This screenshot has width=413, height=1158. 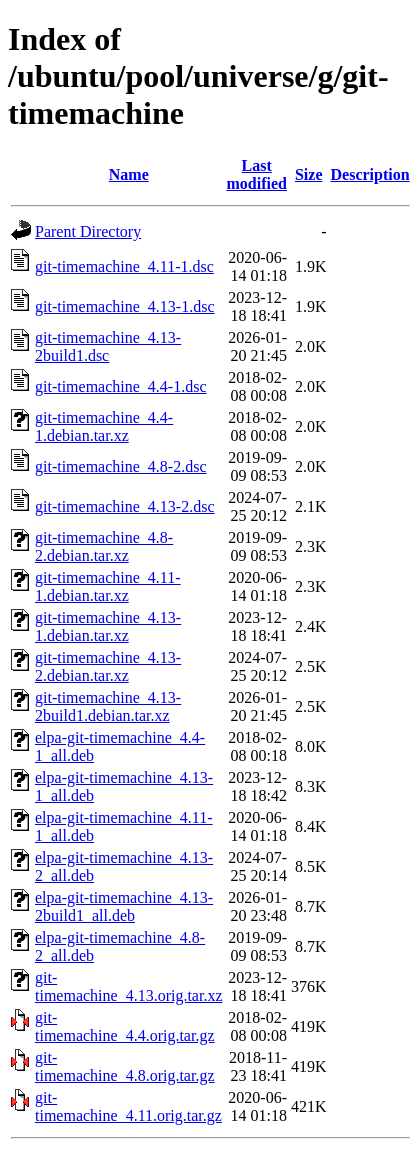 What do you see at coordinates (125, 1066) in the screenshot?
I see `git-timemachine_4.8.orig.tar.gz` at bounding box center [125, 1066].